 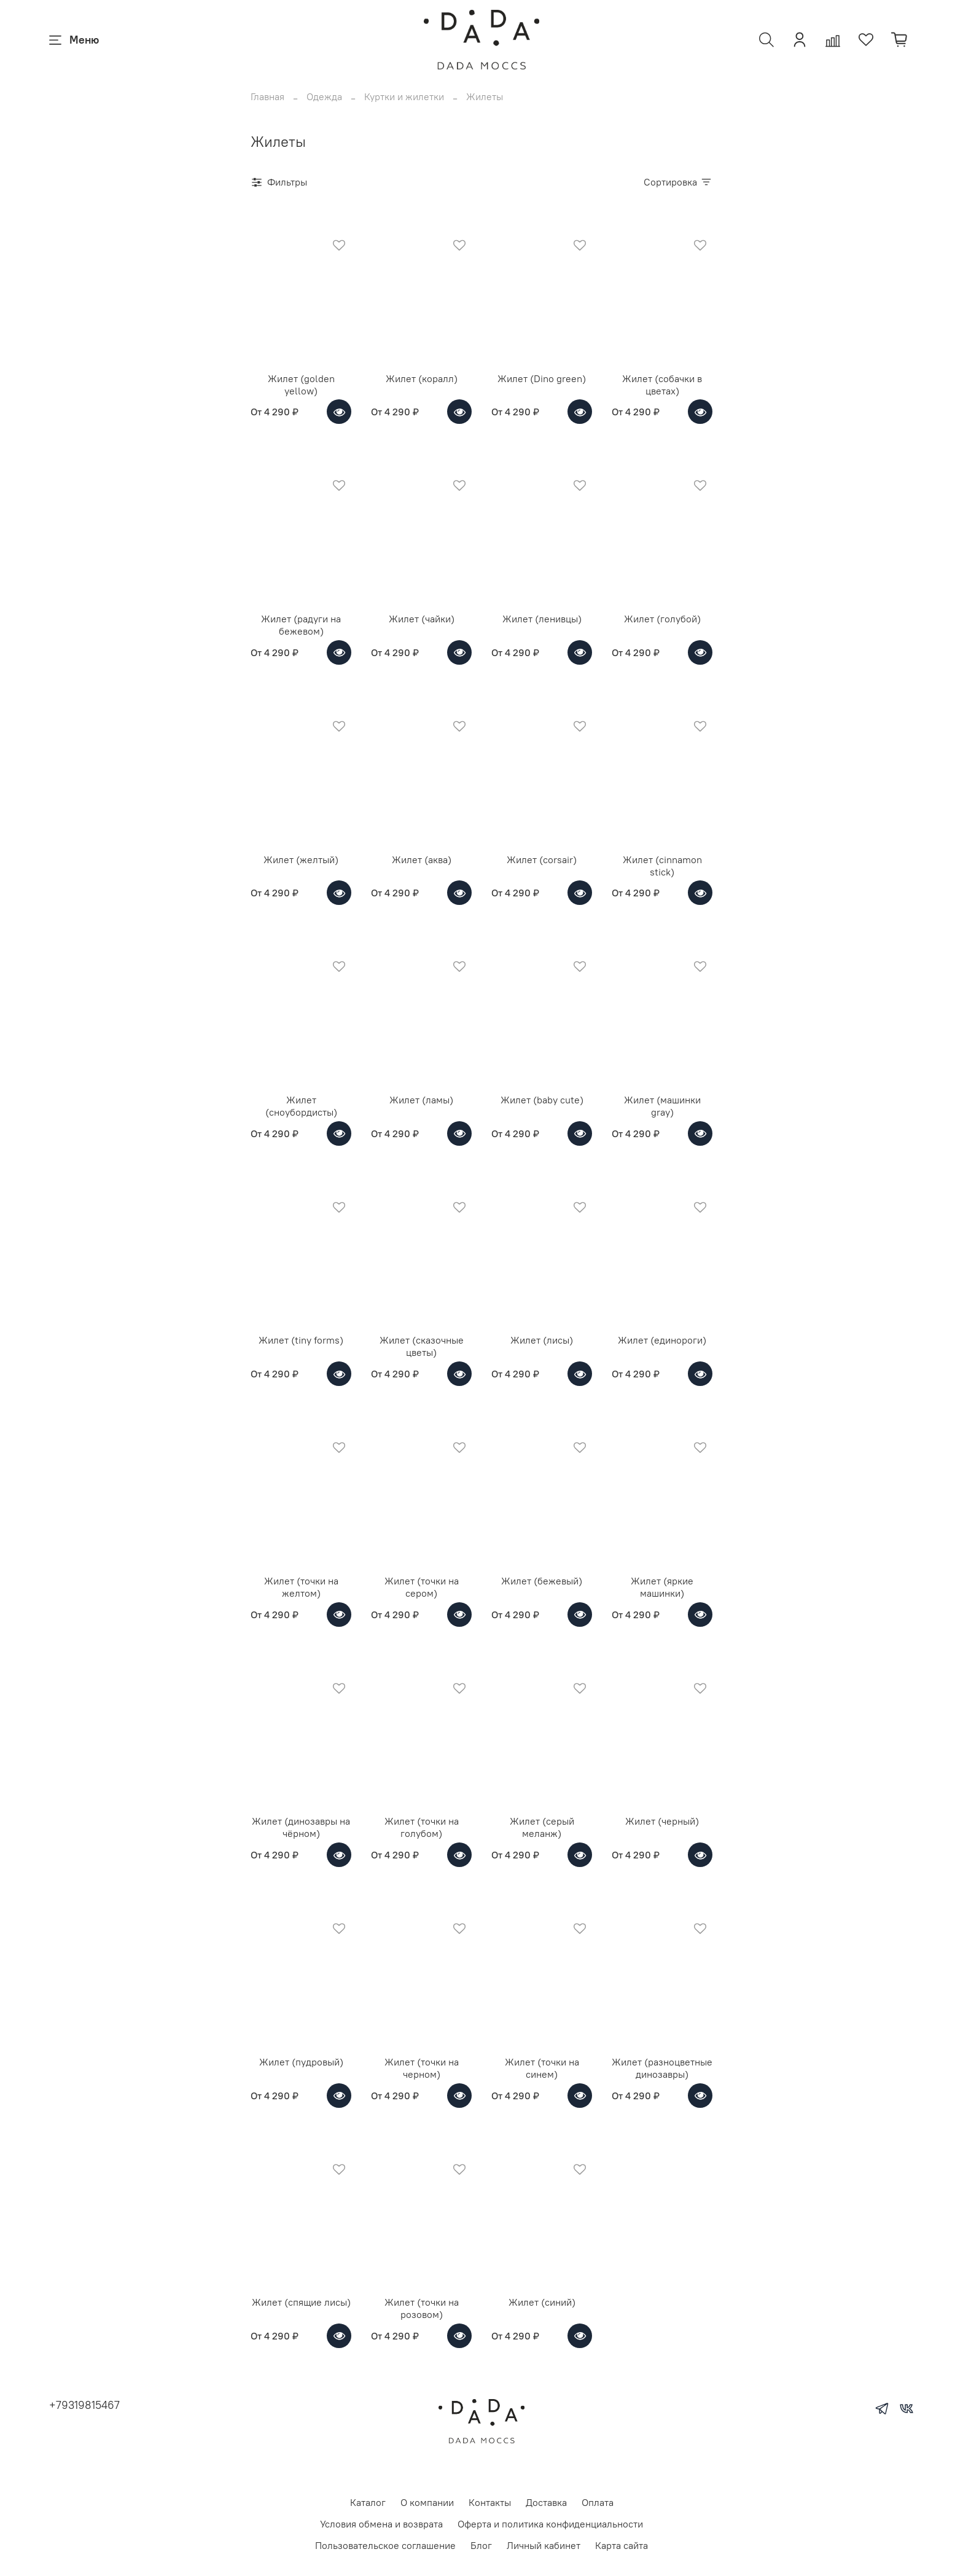 I want to click on Пользовательское соглашение, so click(x=385, y=2545).